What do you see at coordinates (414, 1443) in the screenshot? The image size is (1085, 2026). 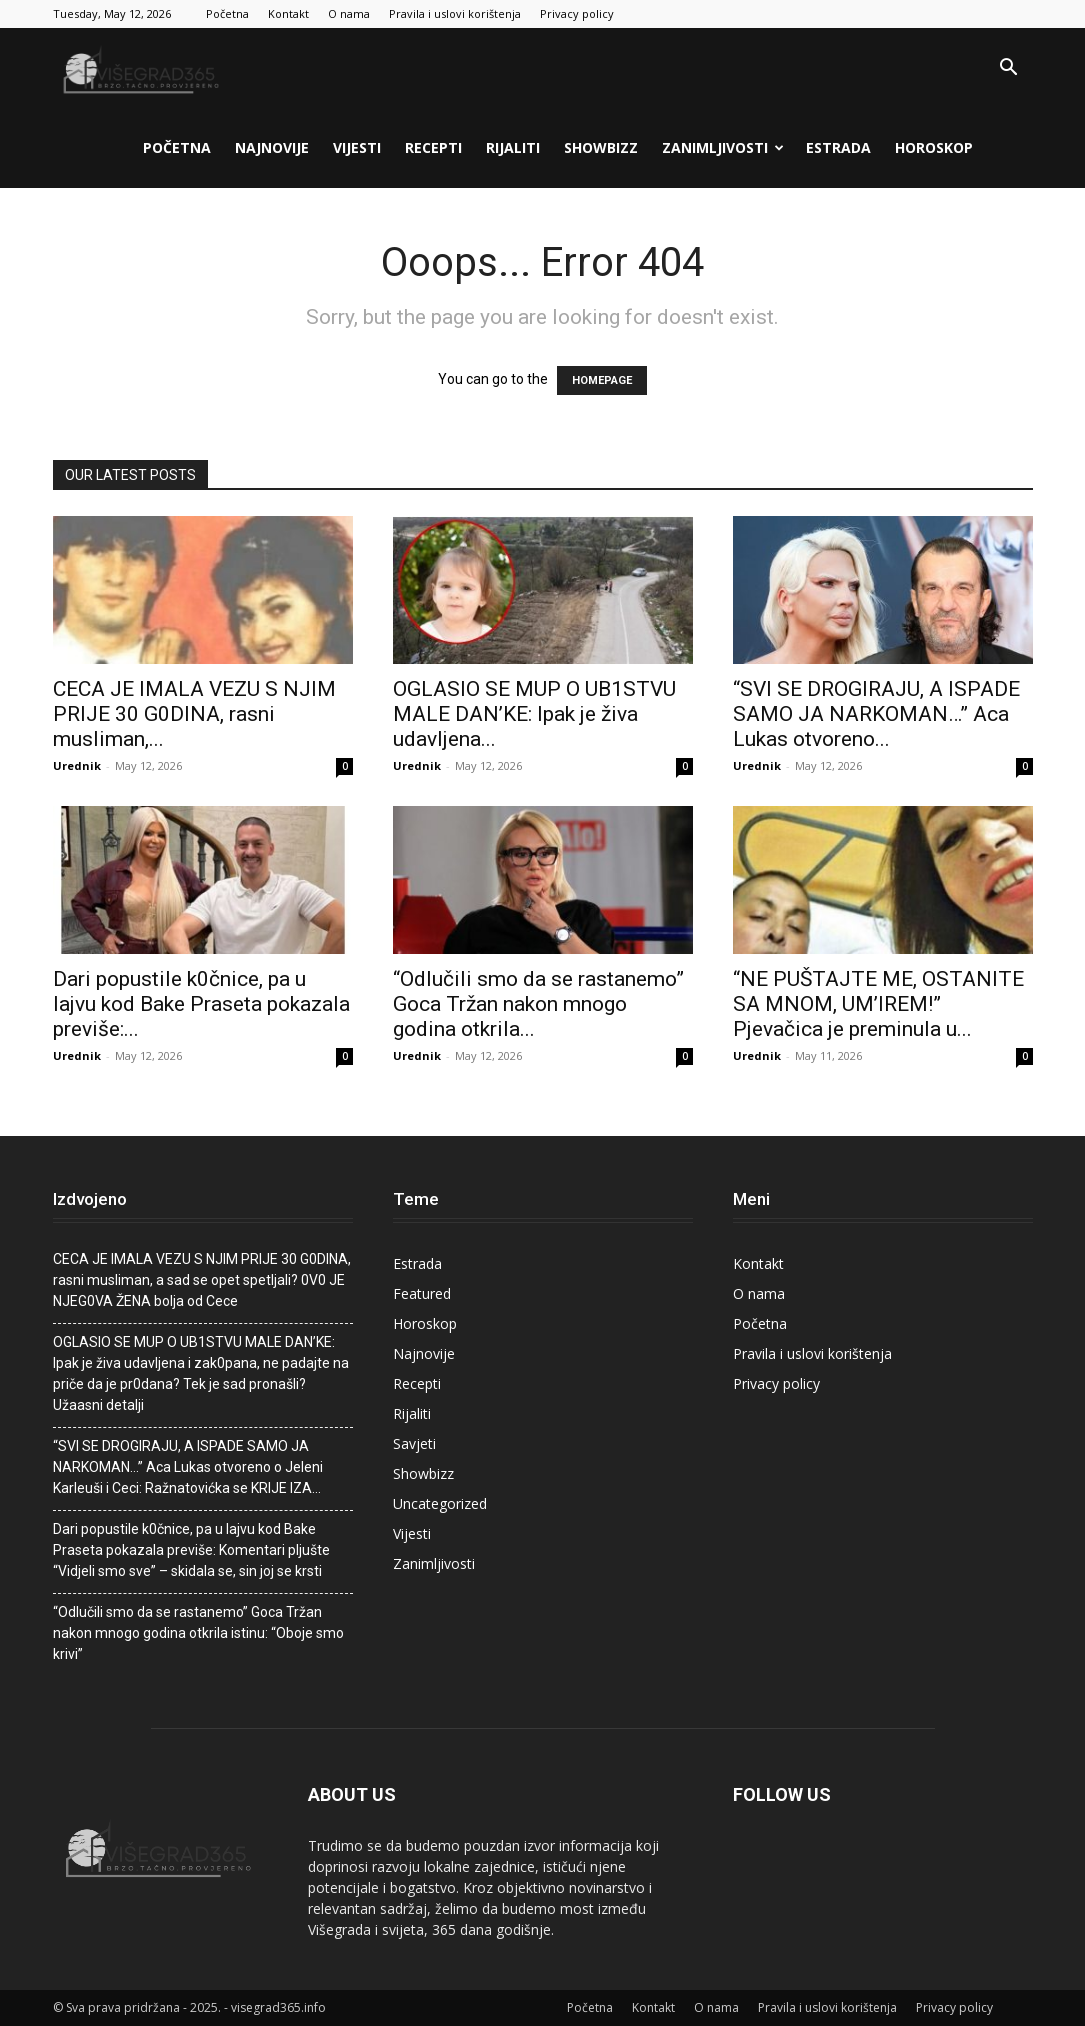 I see `Savjeti` at bounding box center [414, 1443].